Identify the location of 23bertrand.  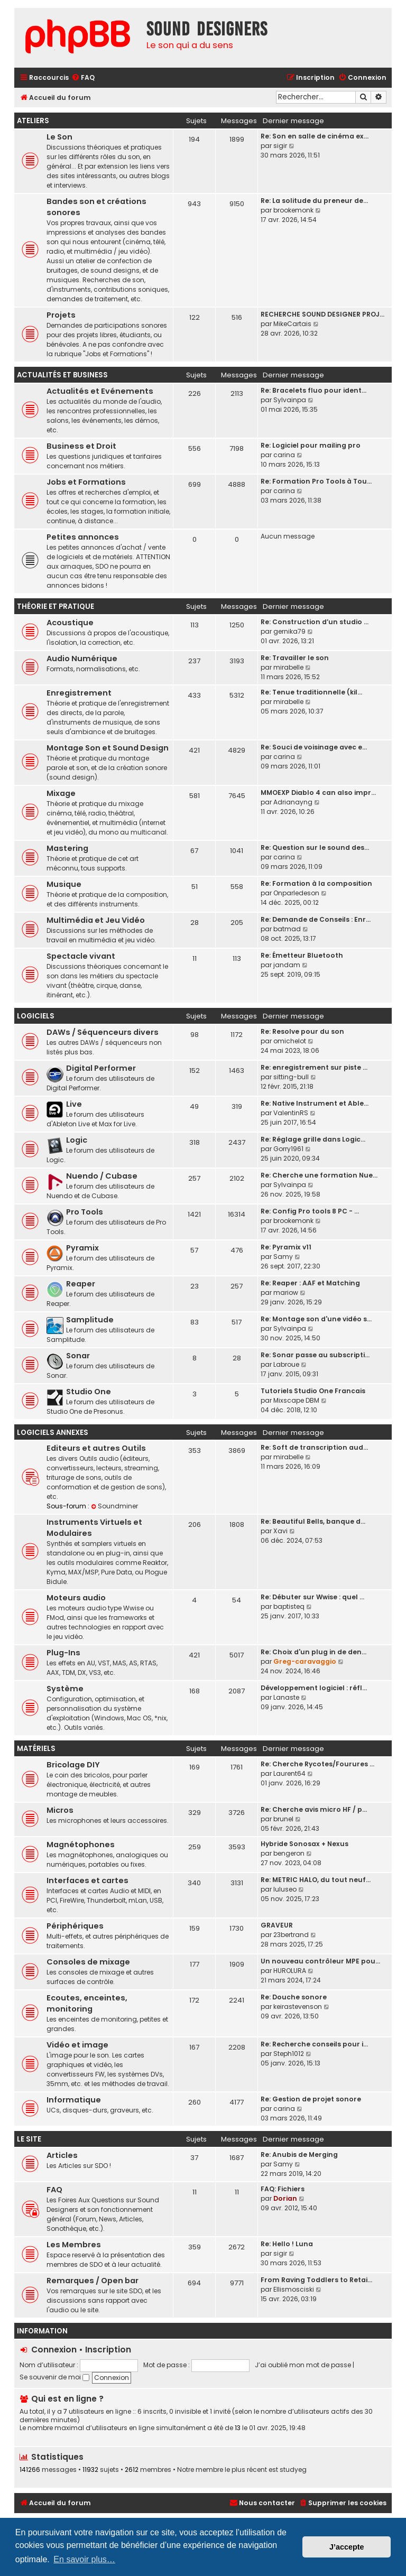
(291, 1934).